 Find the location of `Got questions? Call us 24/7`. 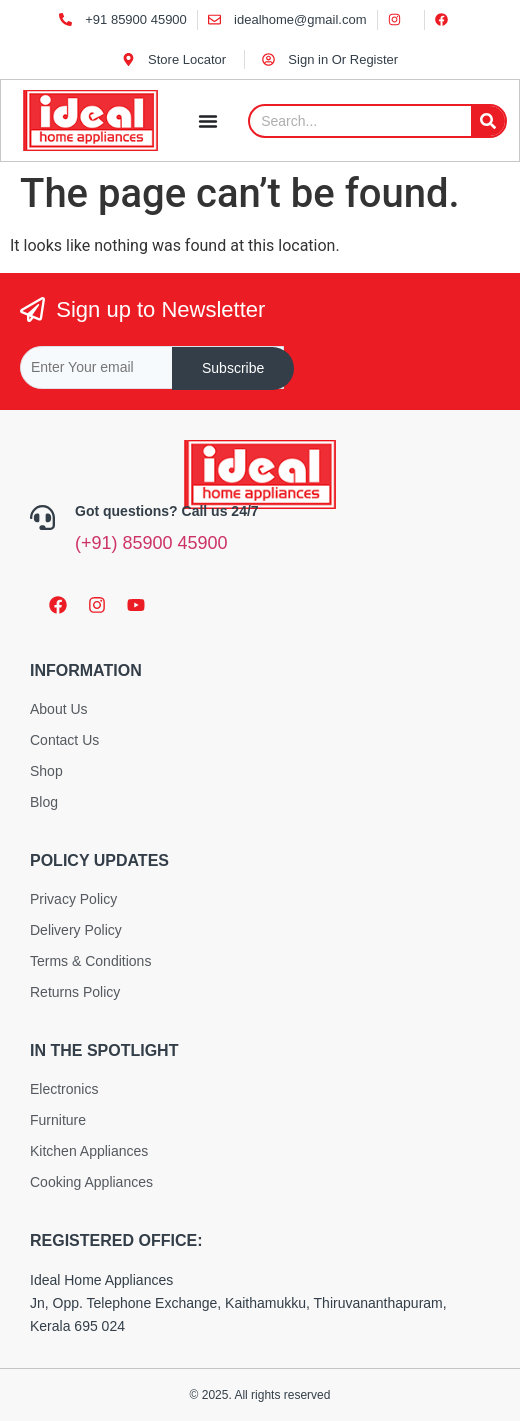

Got questions? Call us 24/7 is located at coordinates (167, 511).